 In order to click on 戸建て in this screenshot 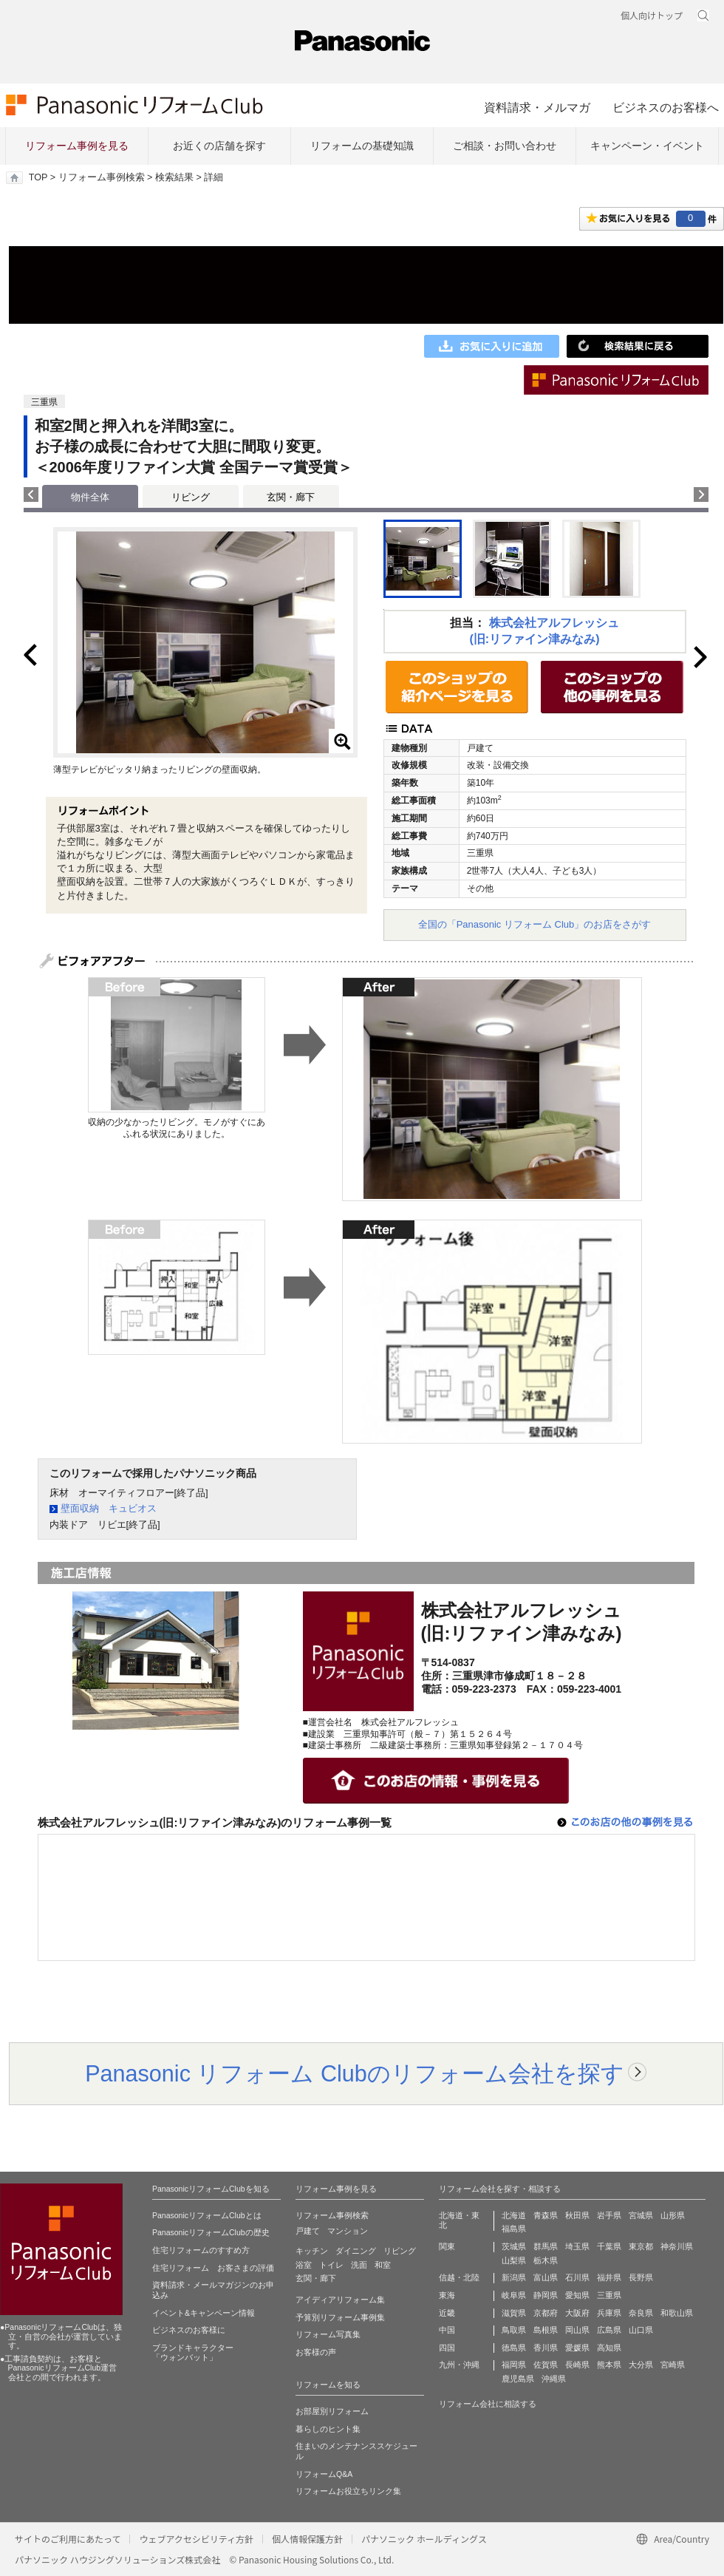, I will do `click(308, 2230)`.